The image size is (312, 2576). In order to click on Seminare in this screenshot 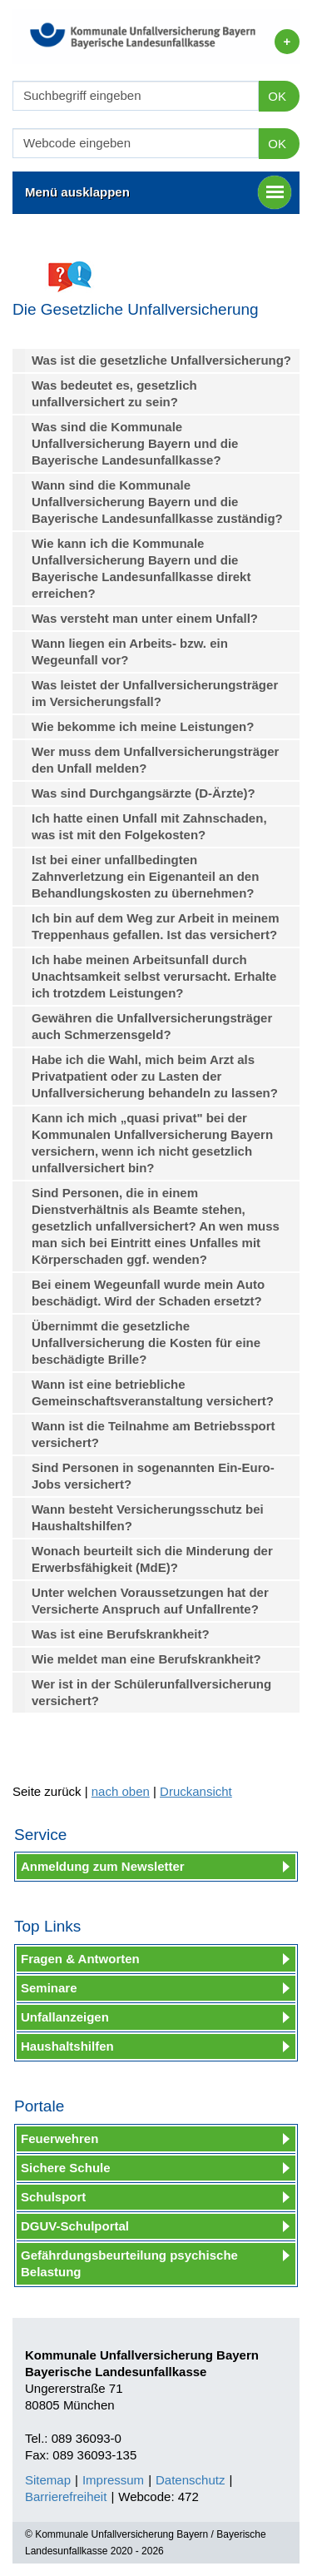, I will do `click(49, 1988)`.